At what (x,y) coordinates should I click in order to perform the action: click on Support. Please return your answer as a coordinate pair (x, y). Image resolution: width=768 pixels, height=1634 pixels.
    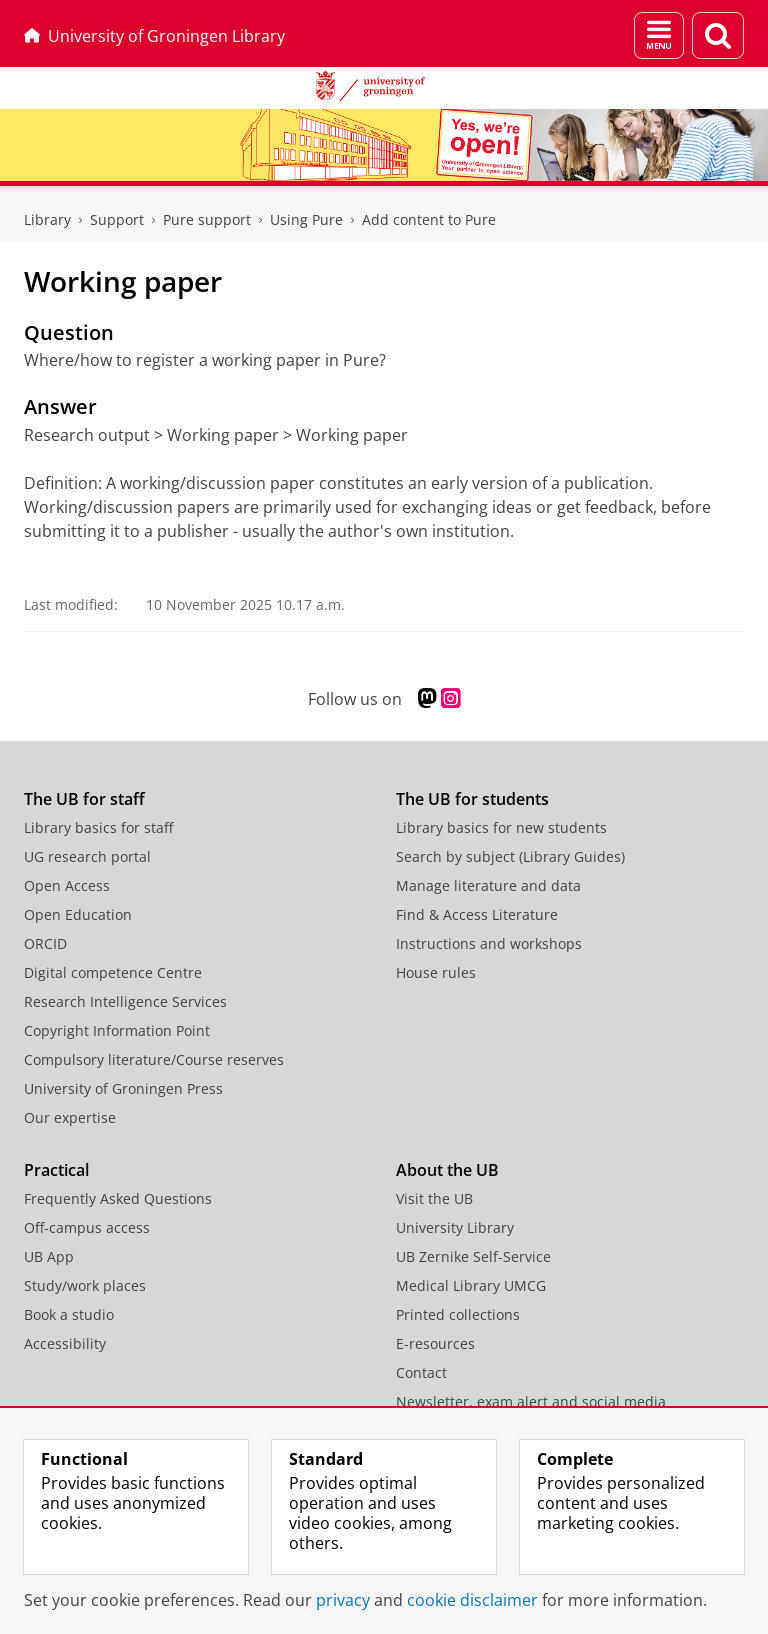
    Looking at the image, I should click on (117, 219).